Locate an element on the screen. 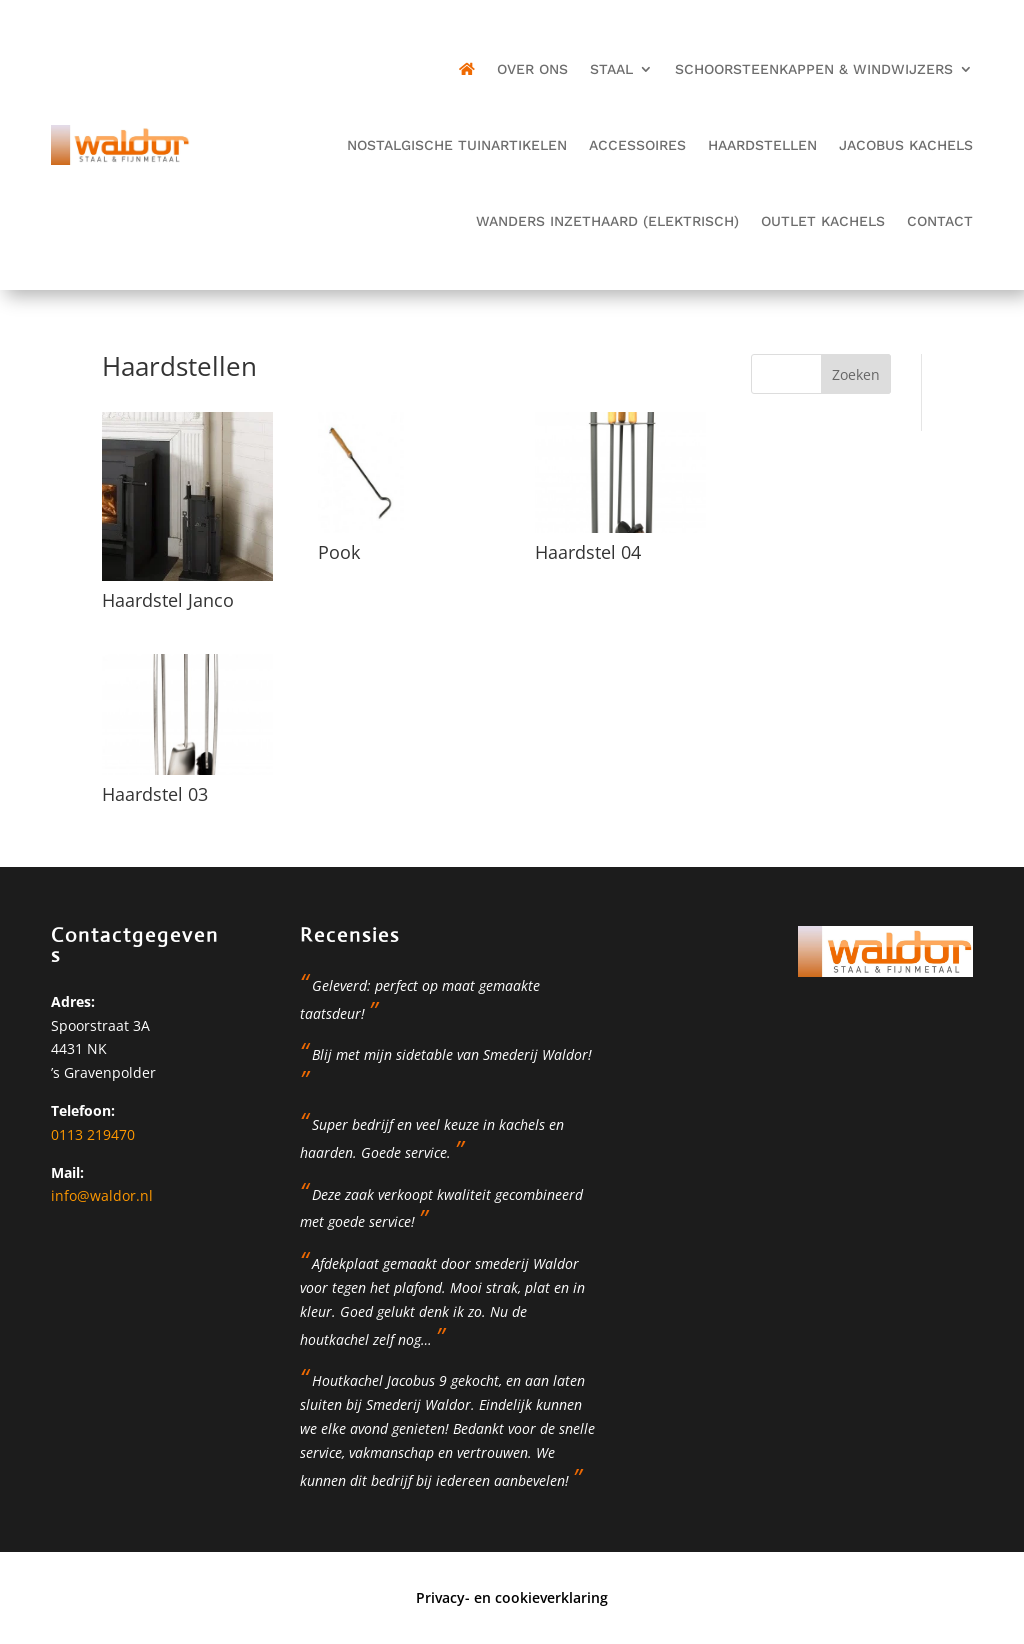 The image size is (1024, 1644). Nostalgische tuinartikelen is located at coordinates (457, 145).